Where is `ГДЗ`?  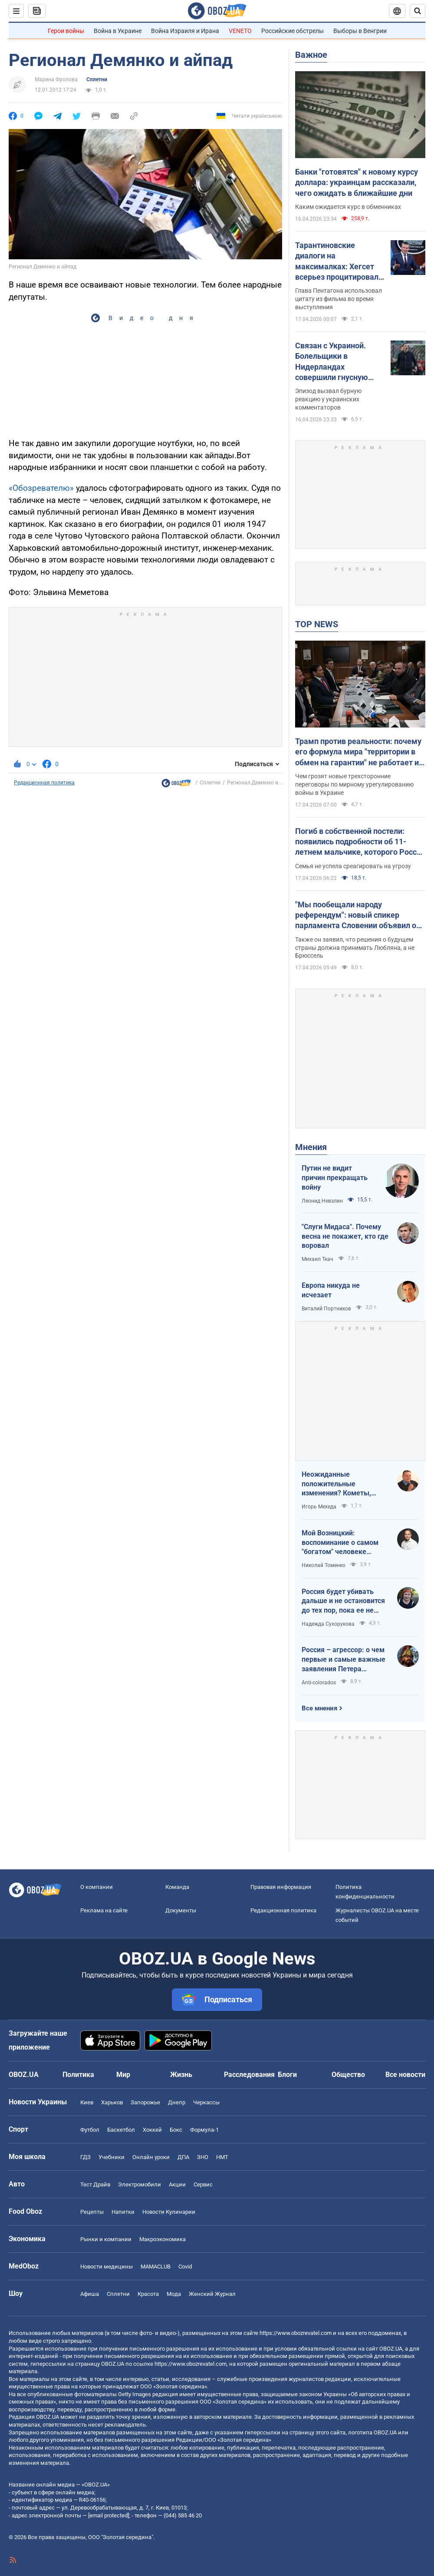
ГДЗ is located at coordinates (85, 2157).